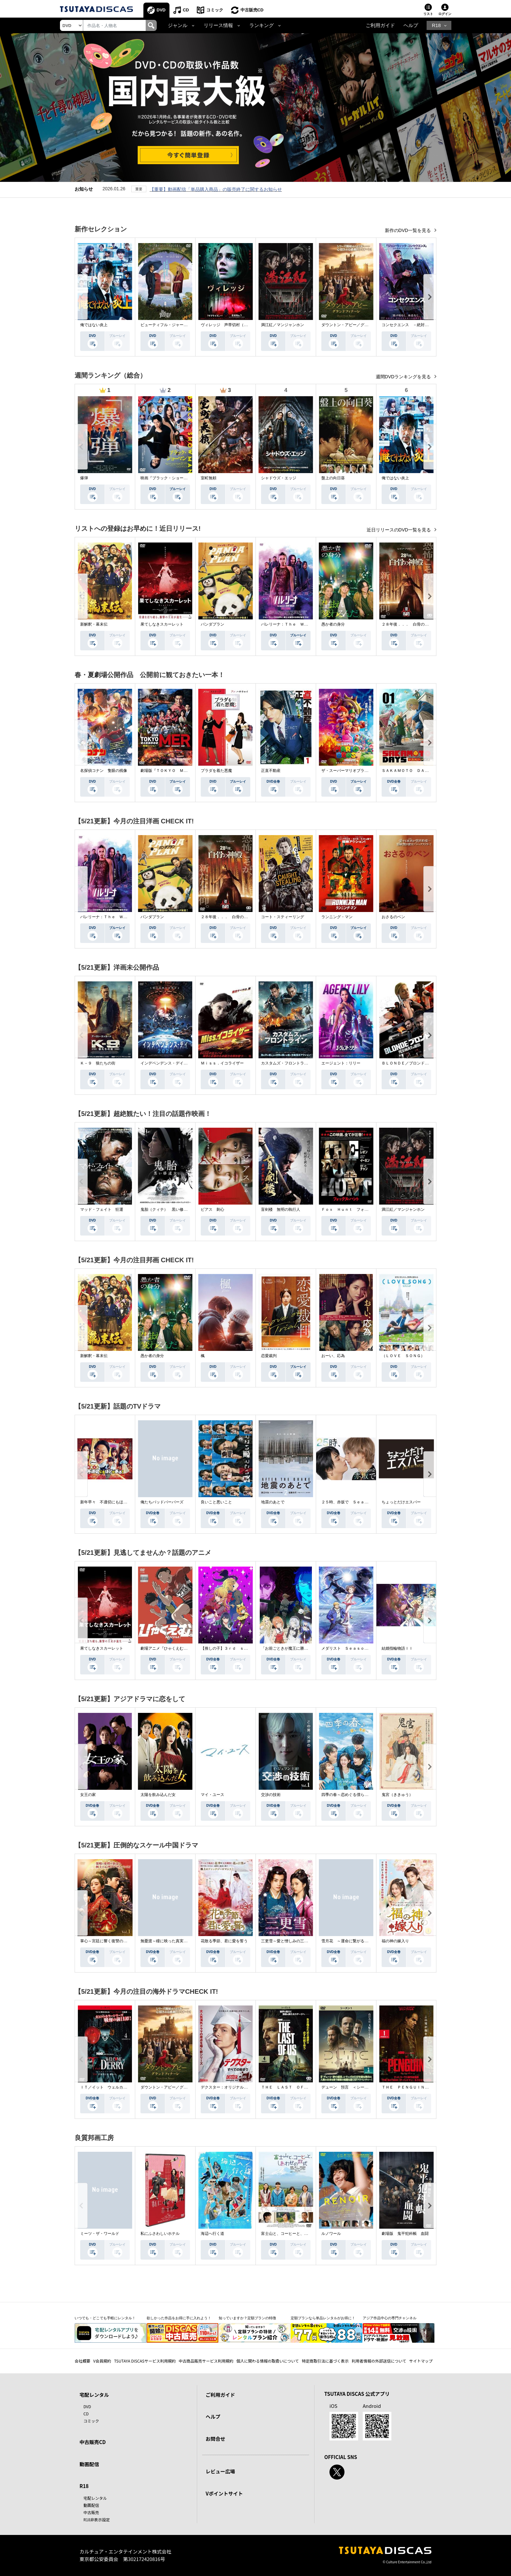 This screenshot has height=2576, width=511. Describe the element at coordinates (393, 917) in the screenshot. I see `おさるのベン` at that location.